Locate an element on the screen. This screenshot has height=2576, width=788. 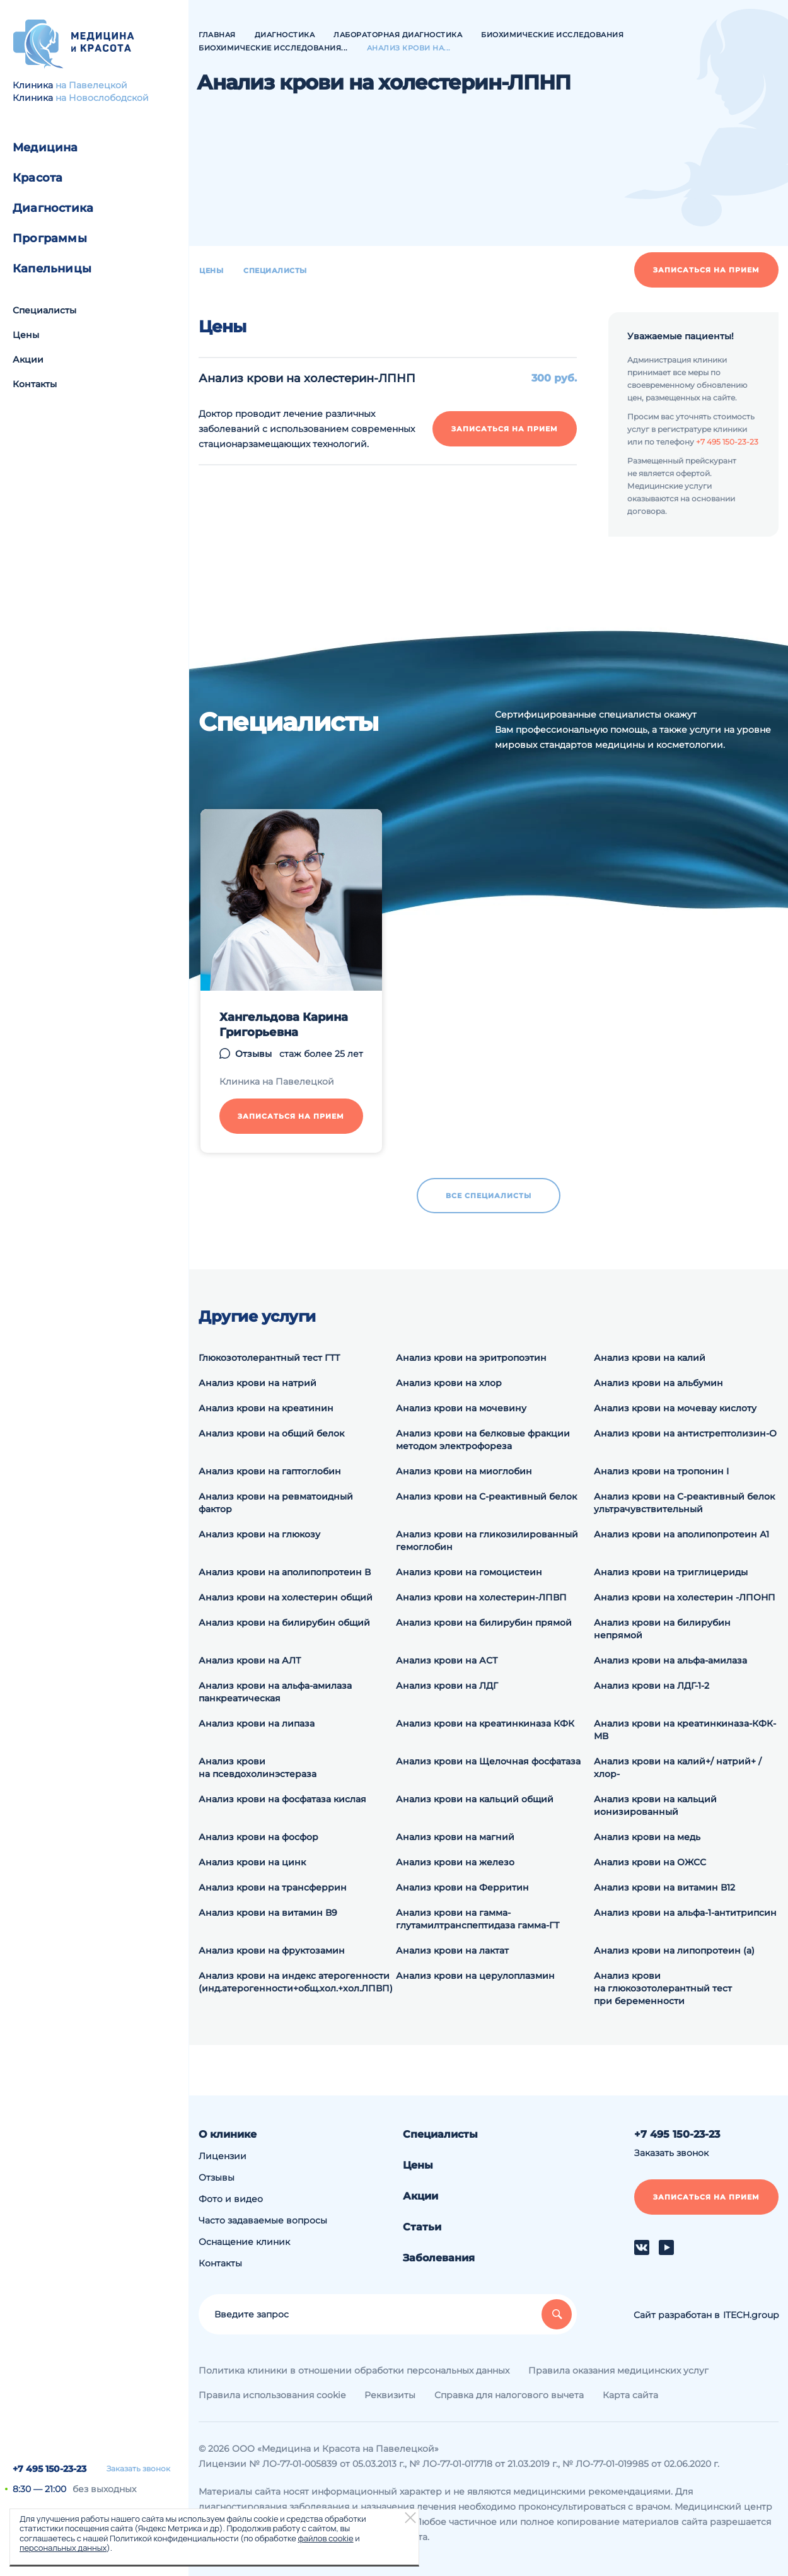
Анализ крови на общий белок is located at coordinates (271, 1433).